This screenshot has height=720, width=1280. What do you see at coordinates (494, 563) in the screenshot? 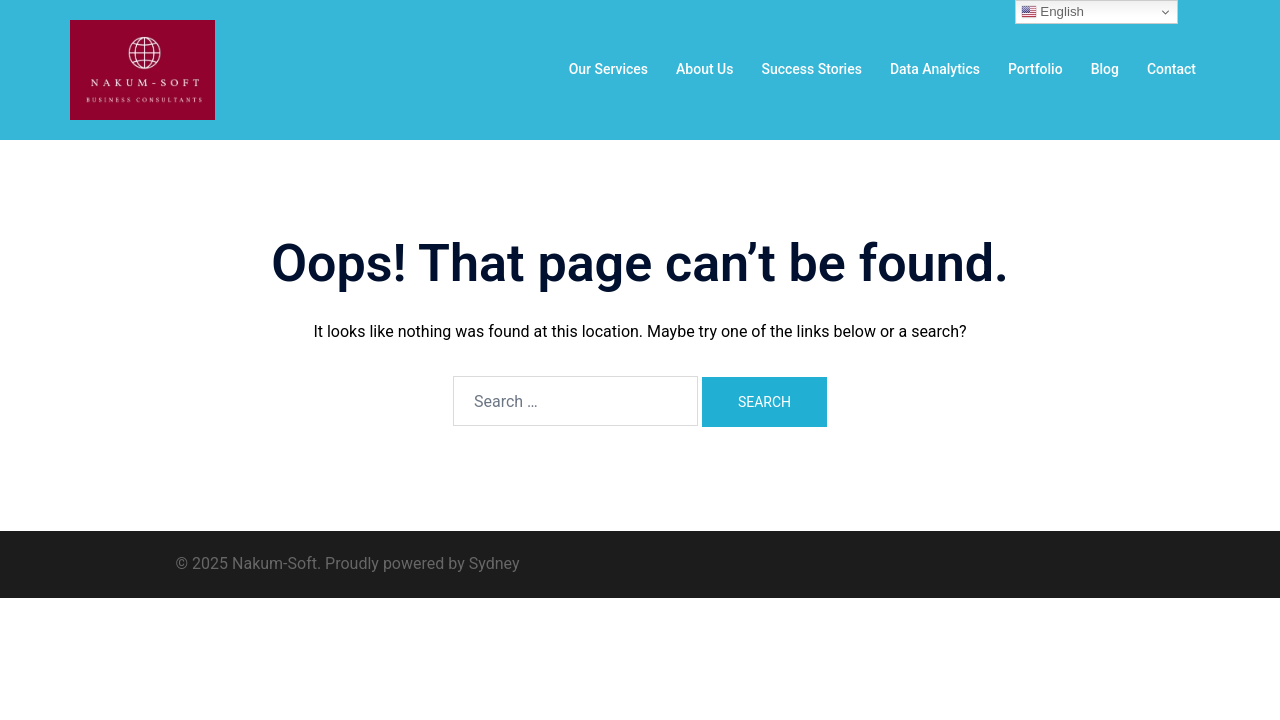
I see `Sydney` at bounding box center [494, 563].